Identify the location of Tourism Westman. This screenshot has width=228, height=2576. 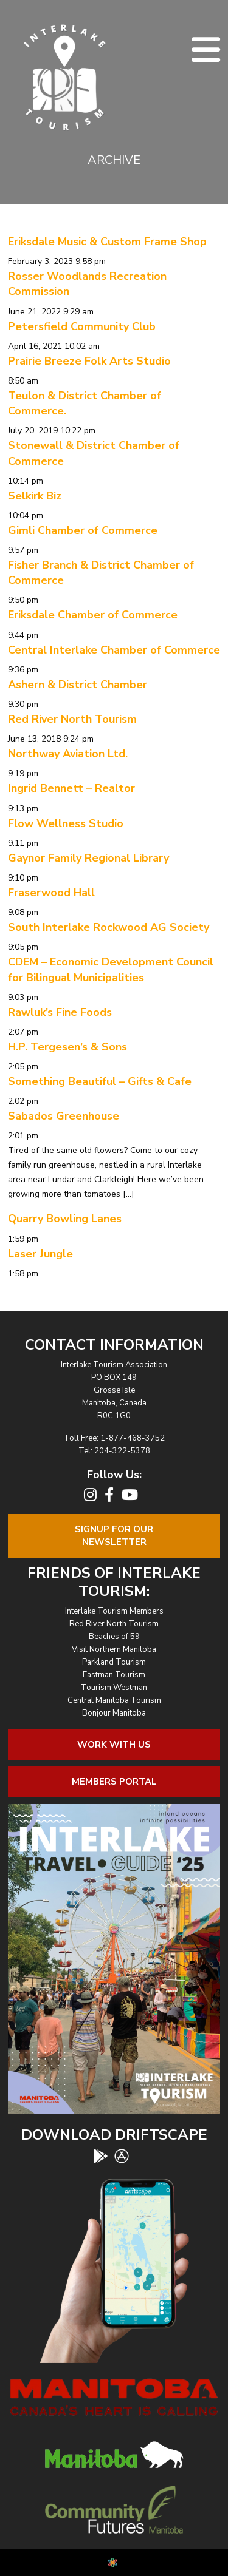
(114, 1687).